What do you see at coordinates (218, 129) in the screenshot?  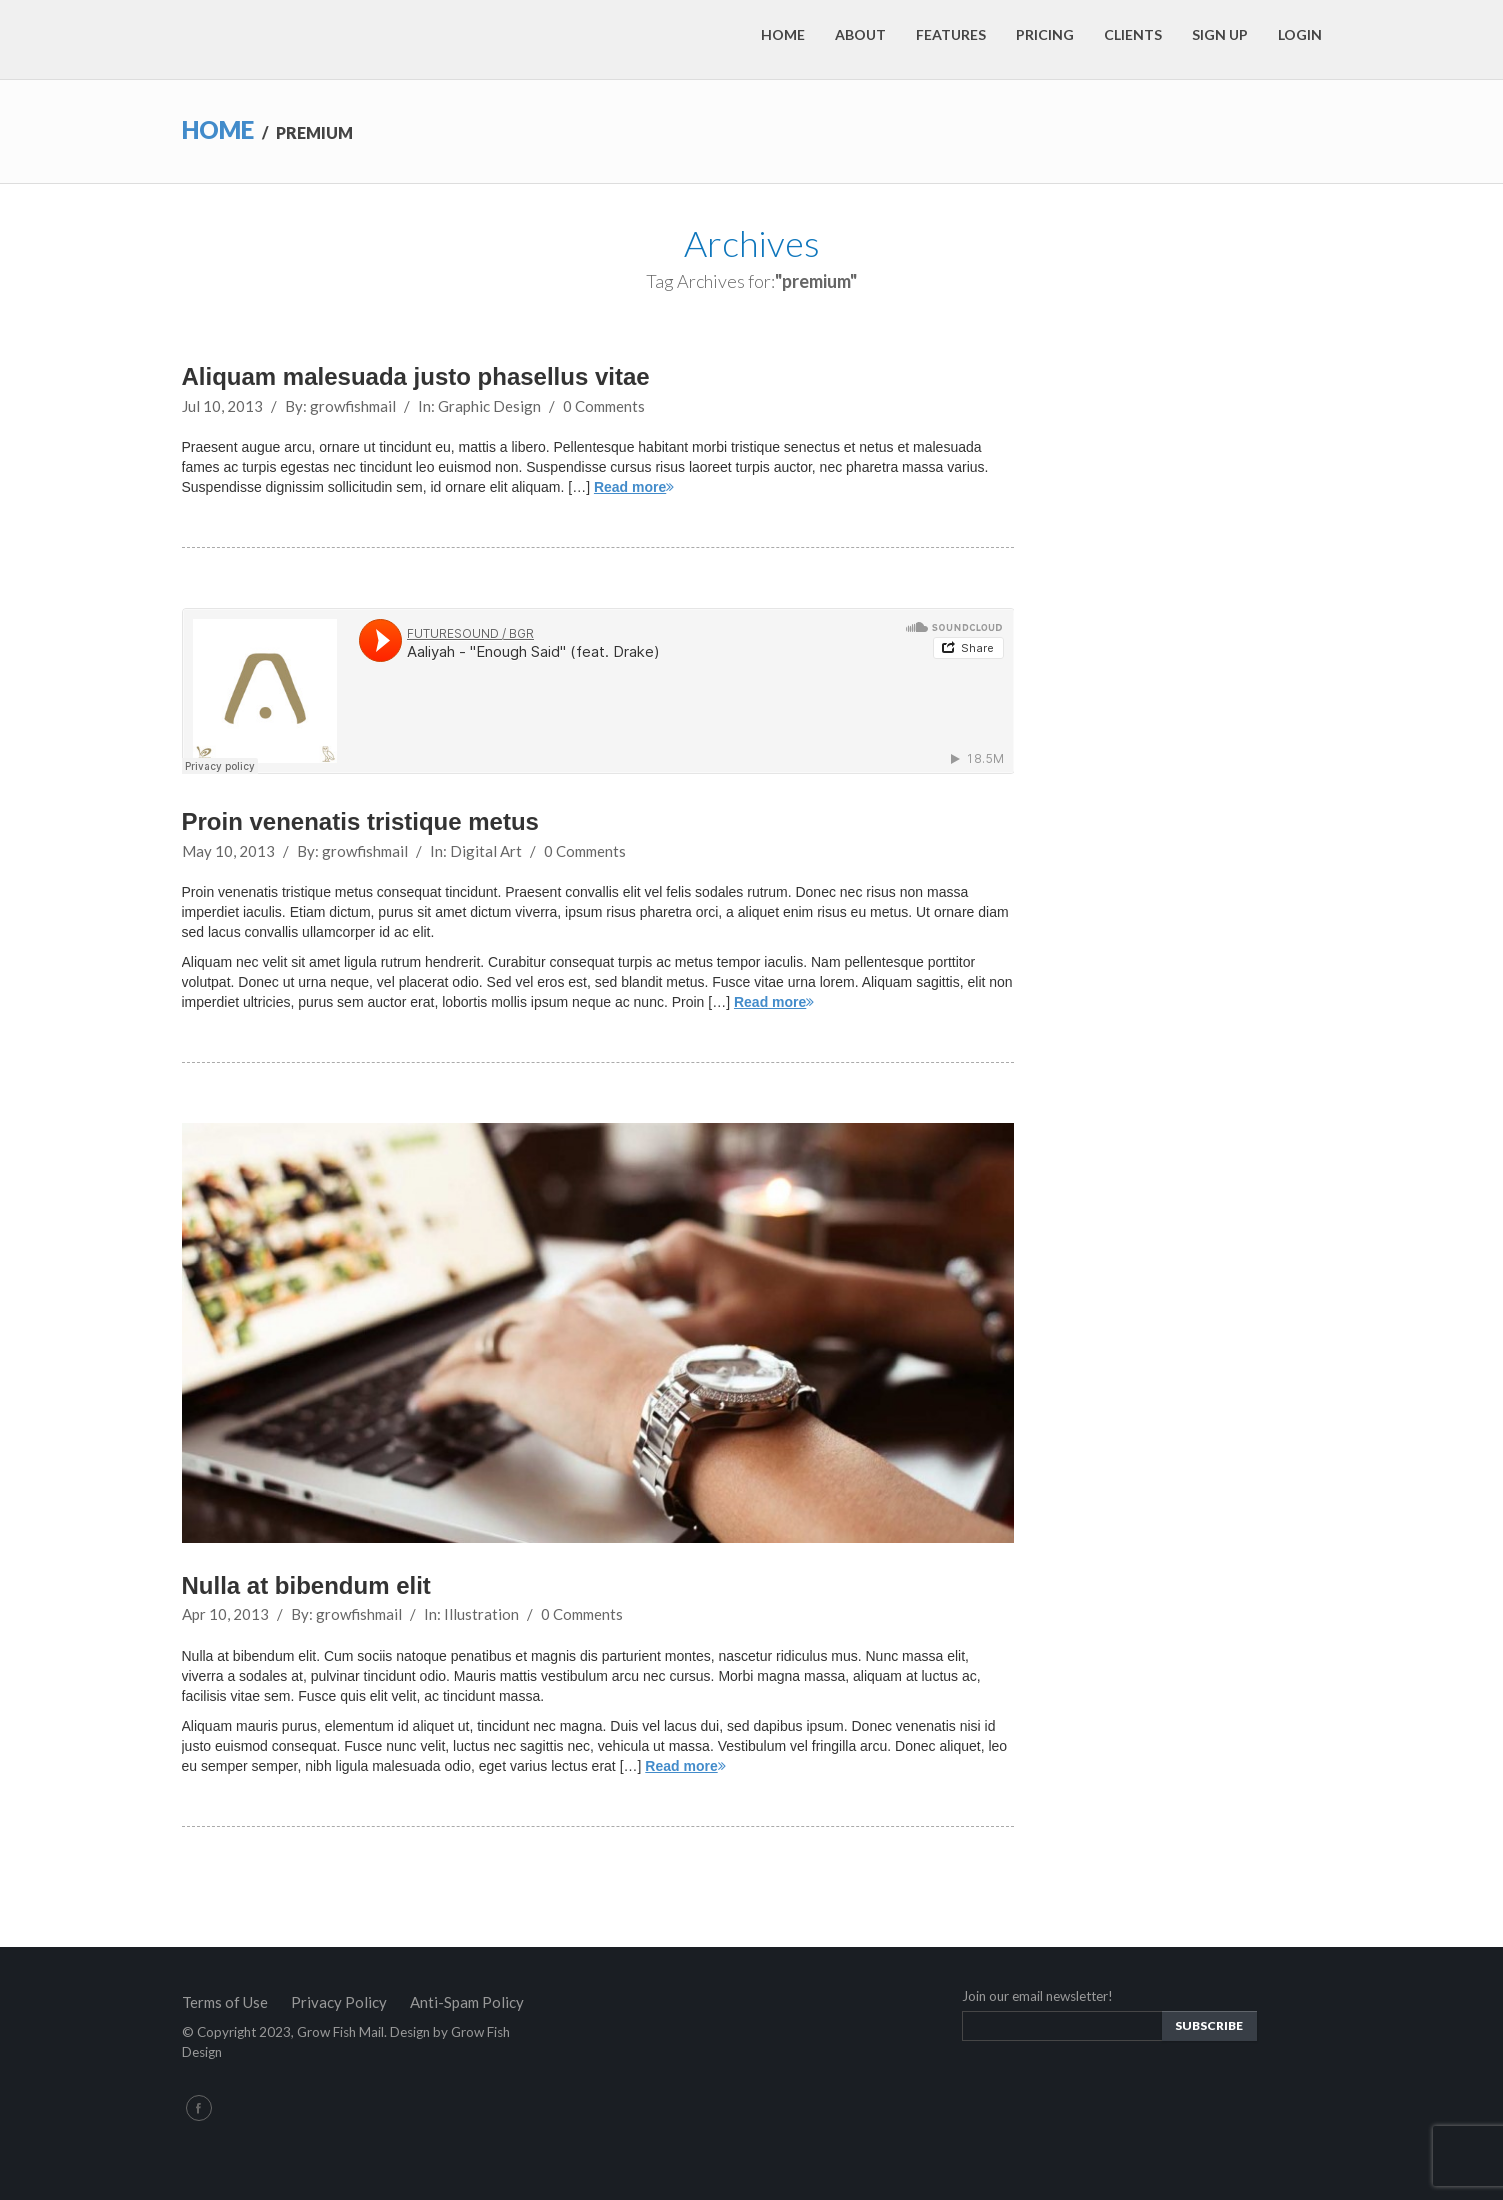 I see `Home` at bounding box center [218, 129].